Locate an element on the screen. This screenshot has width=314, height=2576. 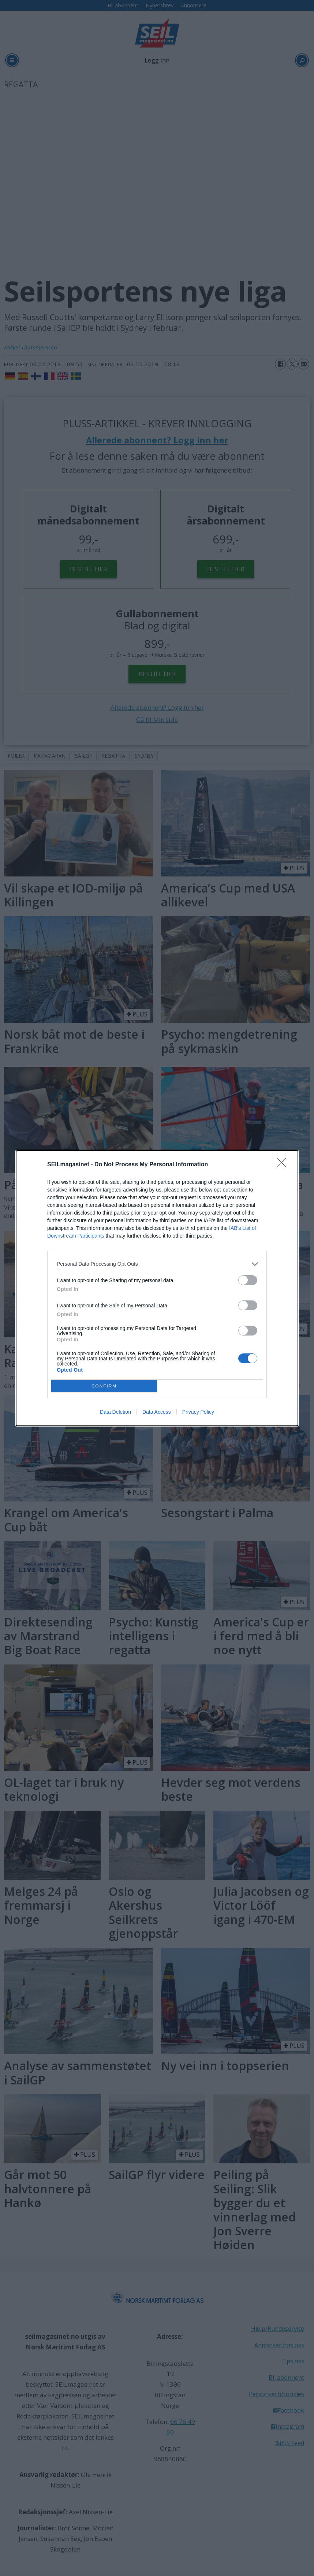
Data Deletion is located at coordinates (115, 1412).